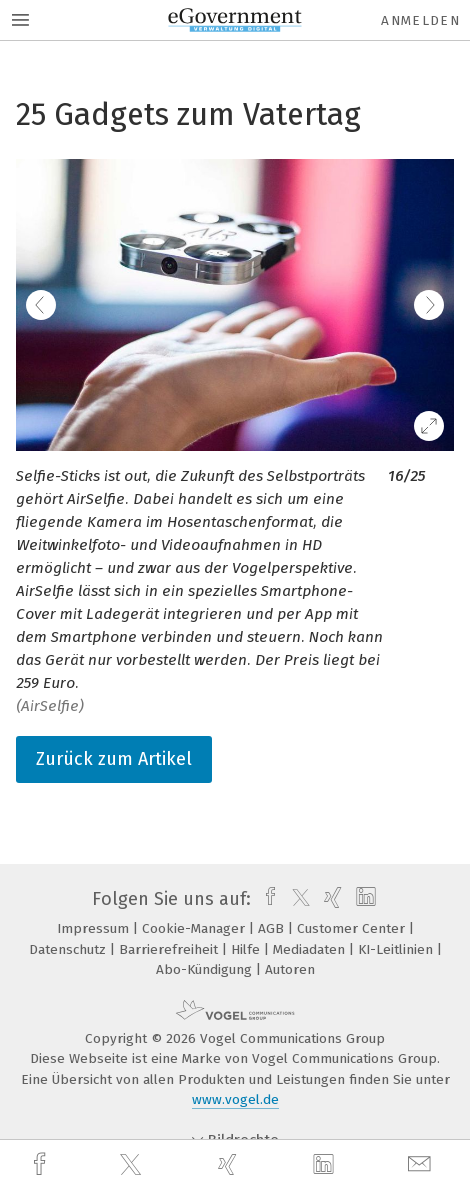 The height and width of the screenshot is (1189, 470). What do you see at coordinates (353, 928) in the screenshot?
I see `Customer Center` at bounding box center [353, 928].